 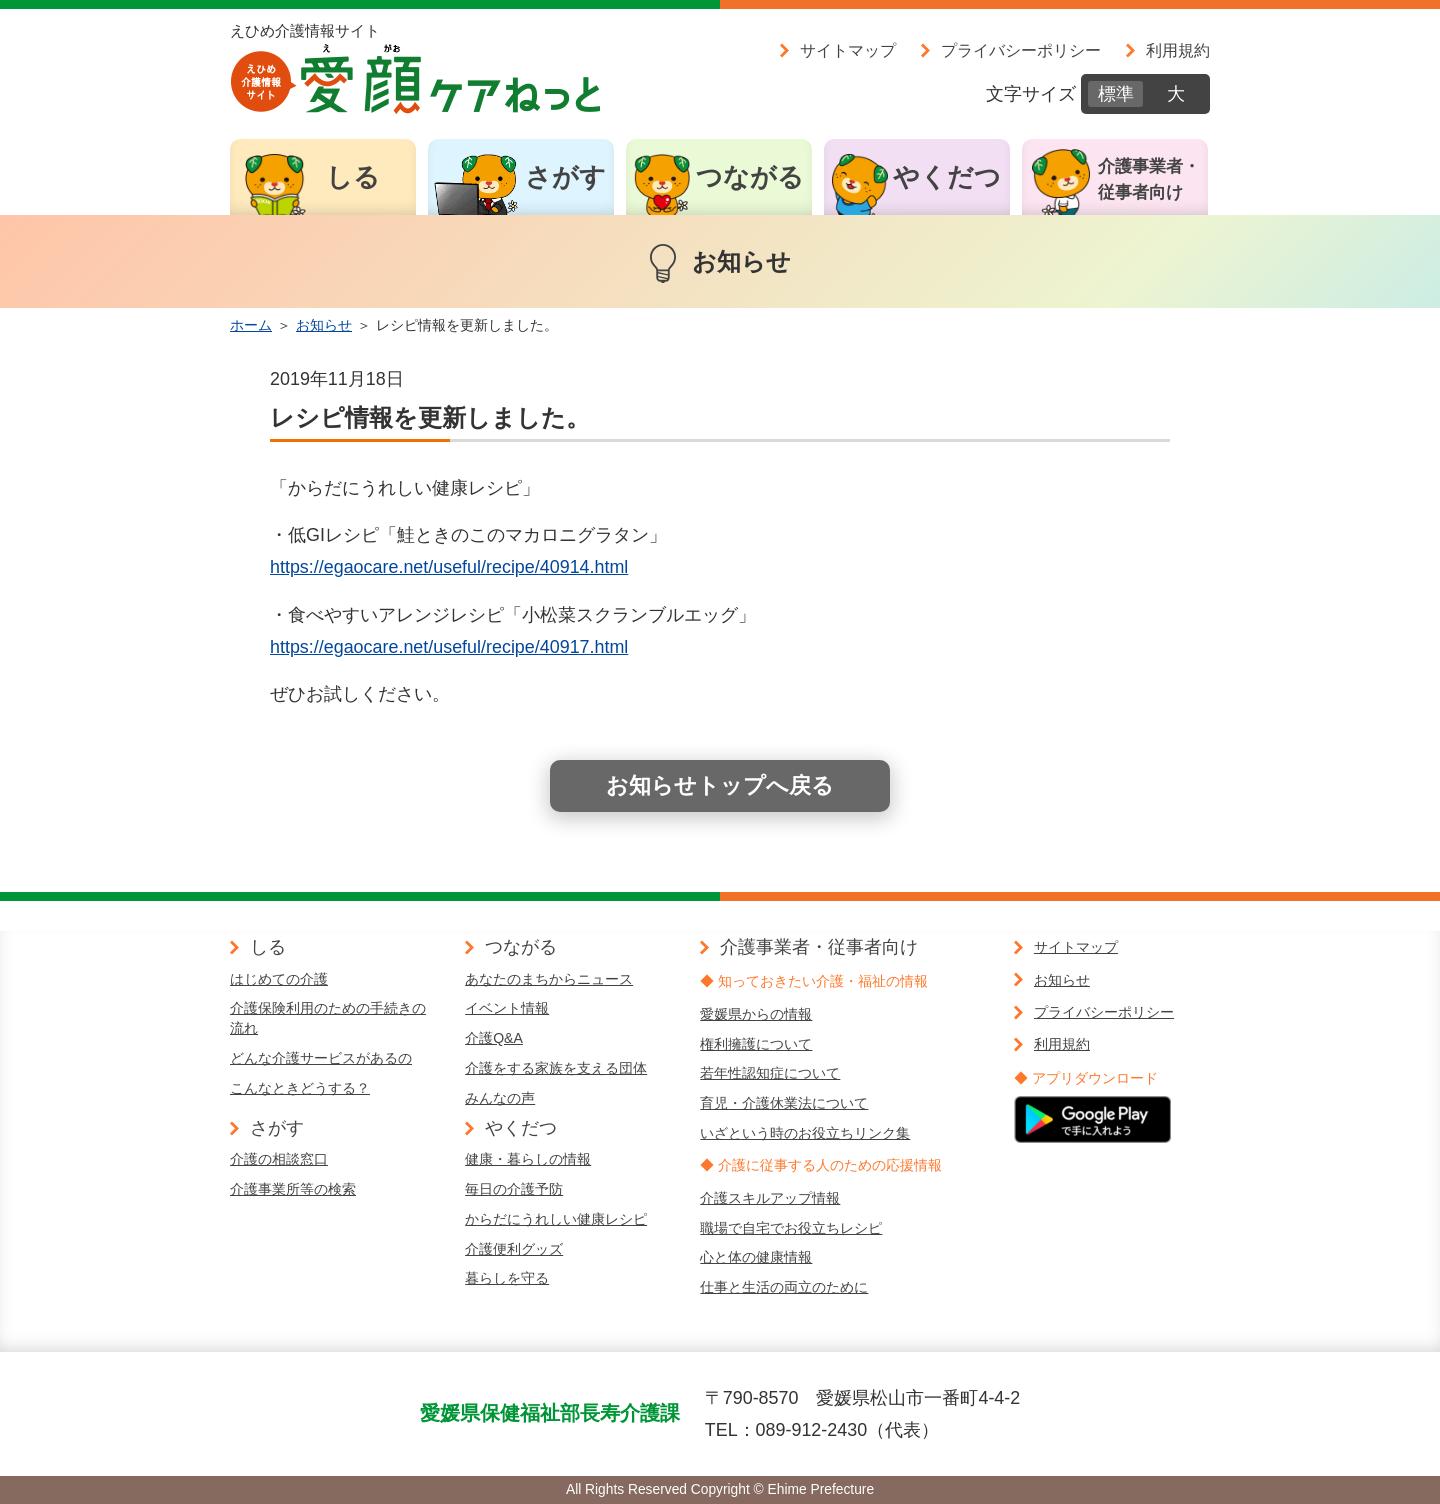 What do you see at coordinates (279, 979) in the screenshot?
I see `はじめての介護` at bounding box center [279, 979].